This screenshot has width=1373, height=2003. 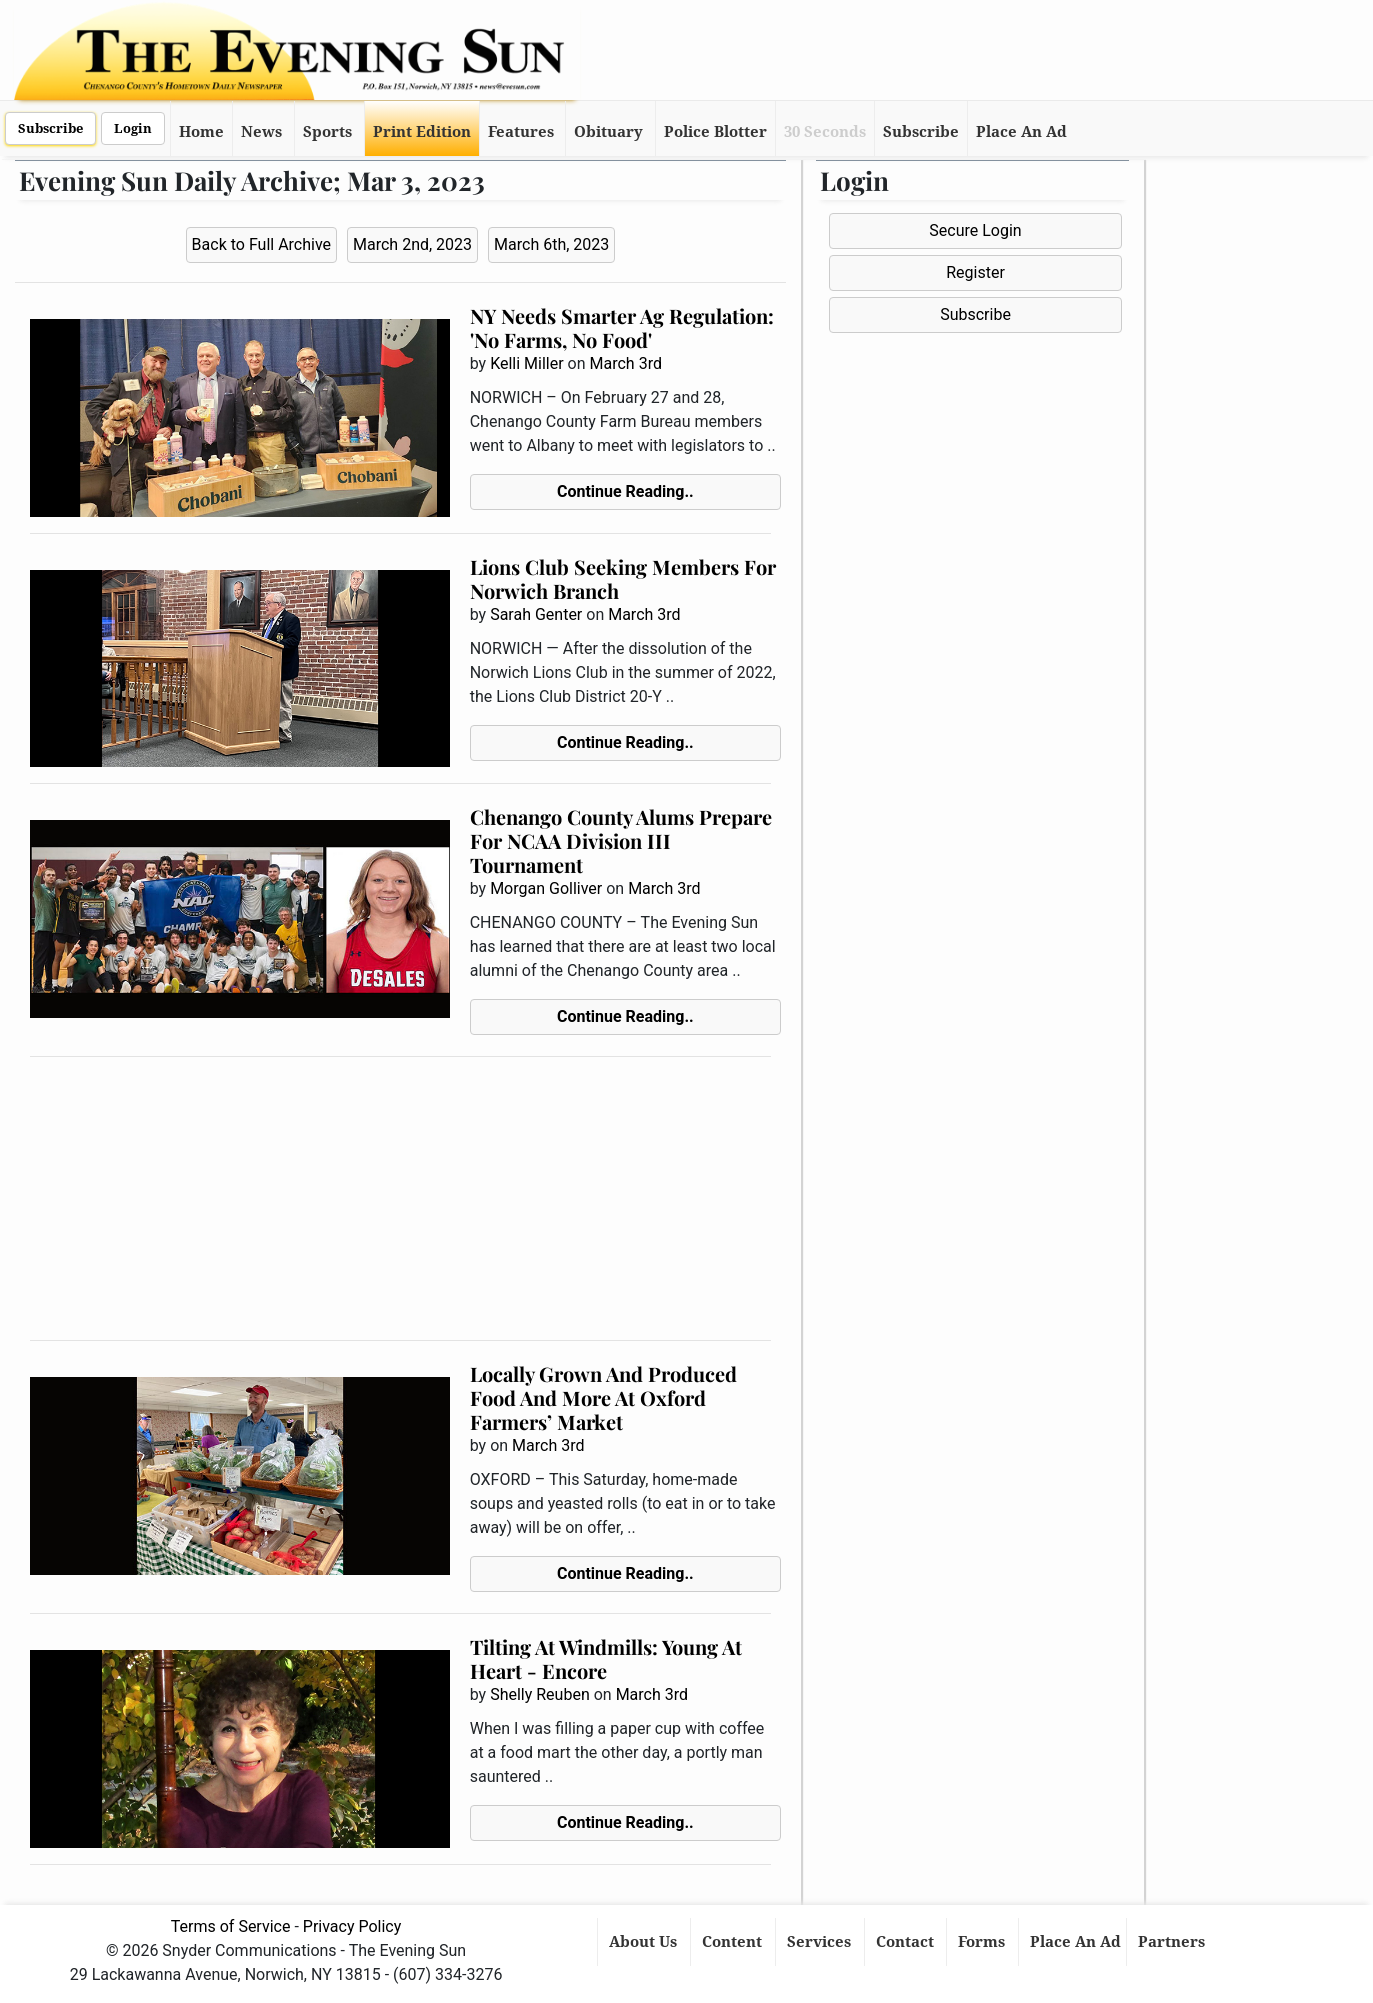 What do you see at coordinates (551, 244) in the screenshot?
I see `March 6th, 2023` at bounding box center [551, 244].